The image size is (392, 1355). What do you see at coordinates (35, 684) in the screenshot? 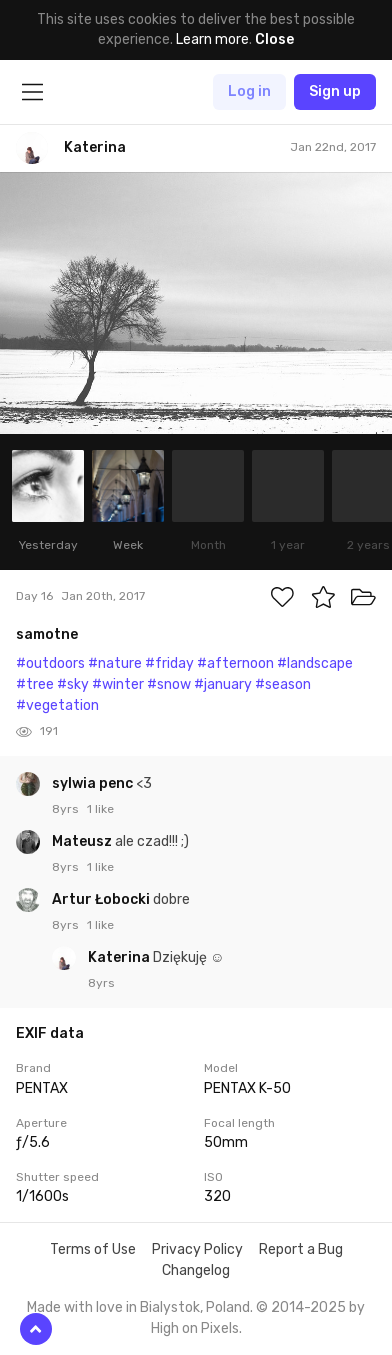
I see `#tree` at bounding box center [35, 684].